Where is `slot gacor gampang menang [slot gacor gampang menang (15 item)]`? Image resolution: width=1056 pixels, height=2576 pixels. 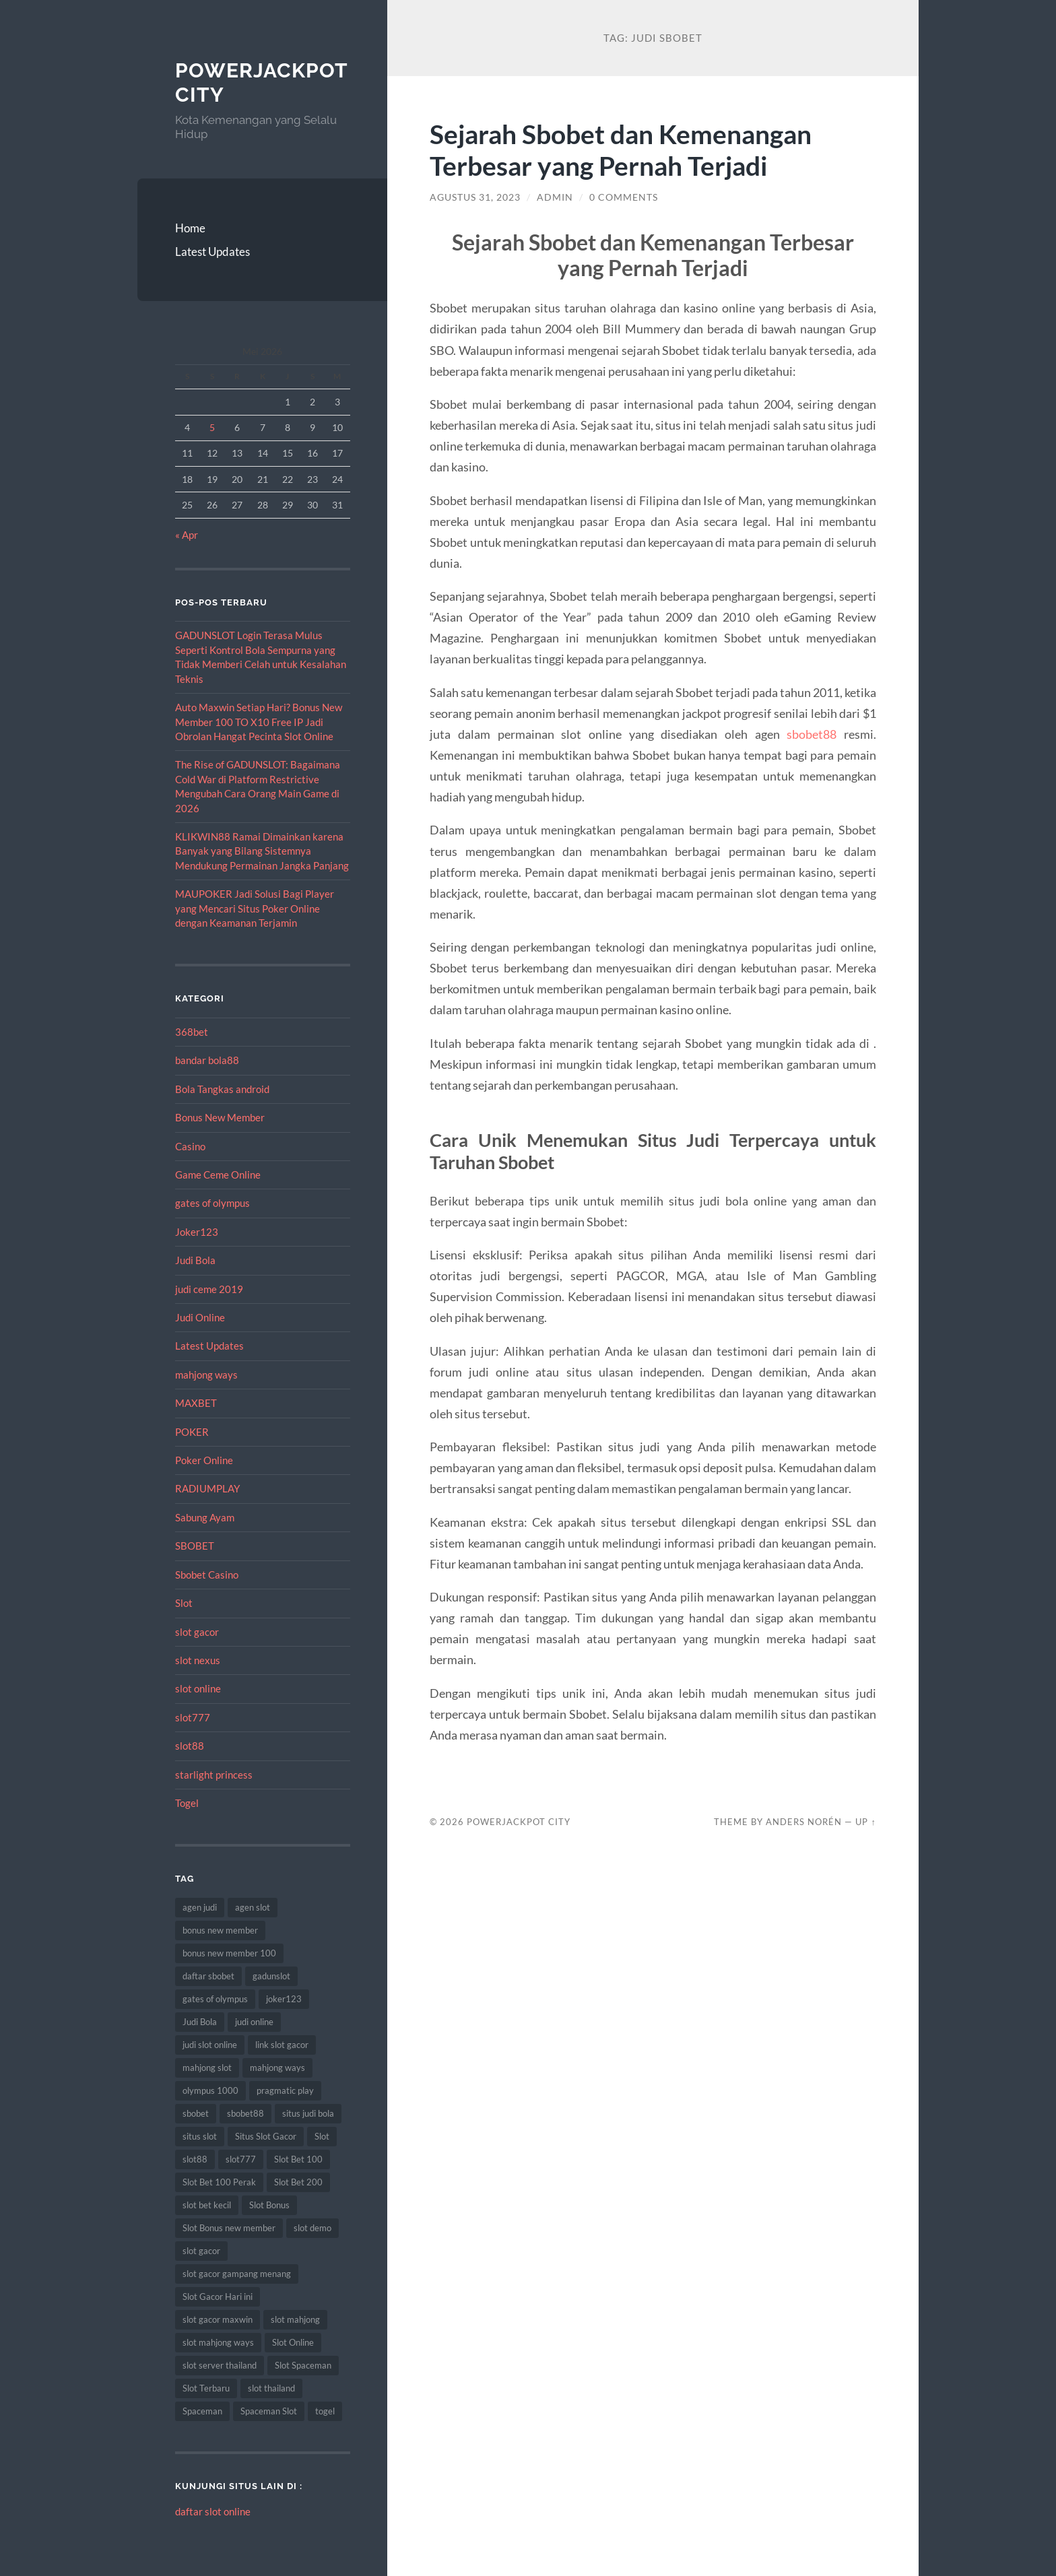
slot gacor gampang menang [slot gacor gampang menang (15 item)] is located at coordinates (237, 2273).